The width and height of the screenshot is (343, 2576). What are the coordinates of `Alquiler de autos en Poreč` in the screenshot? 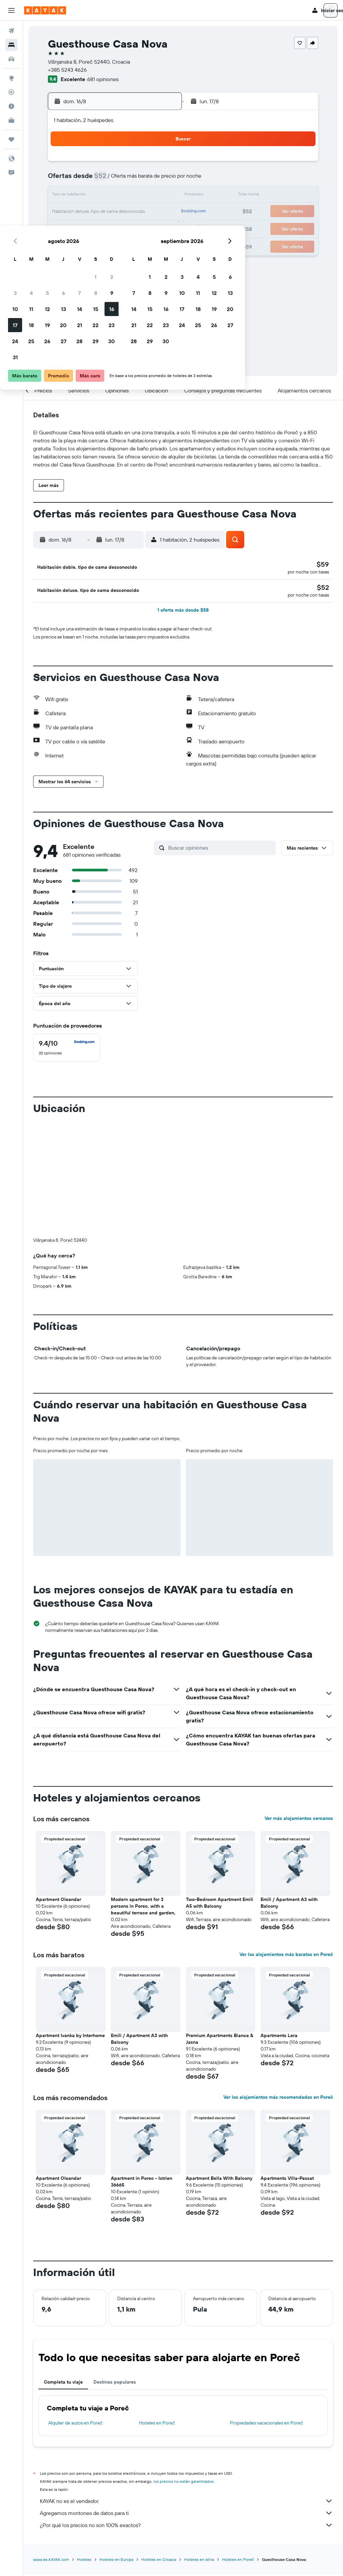 It's located at (75, 2314).